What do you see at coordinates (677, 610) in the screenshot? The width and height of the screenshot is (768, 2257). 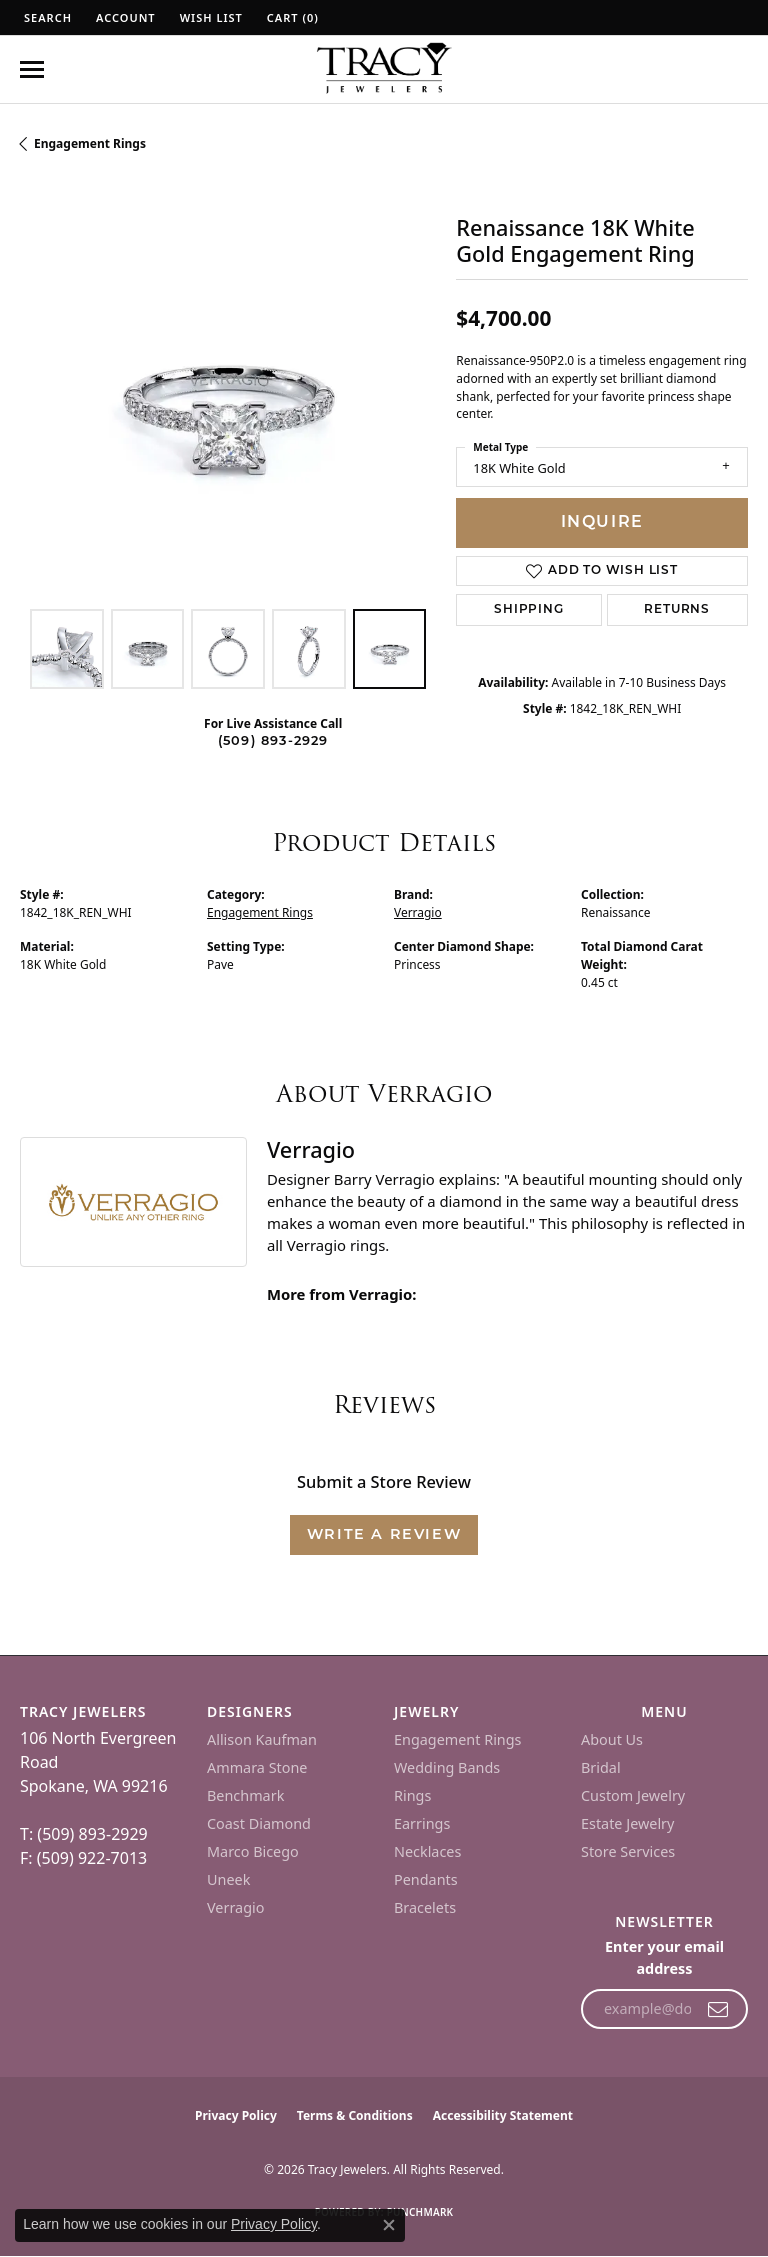 I see `Returns` at bounding box center [677, 610].